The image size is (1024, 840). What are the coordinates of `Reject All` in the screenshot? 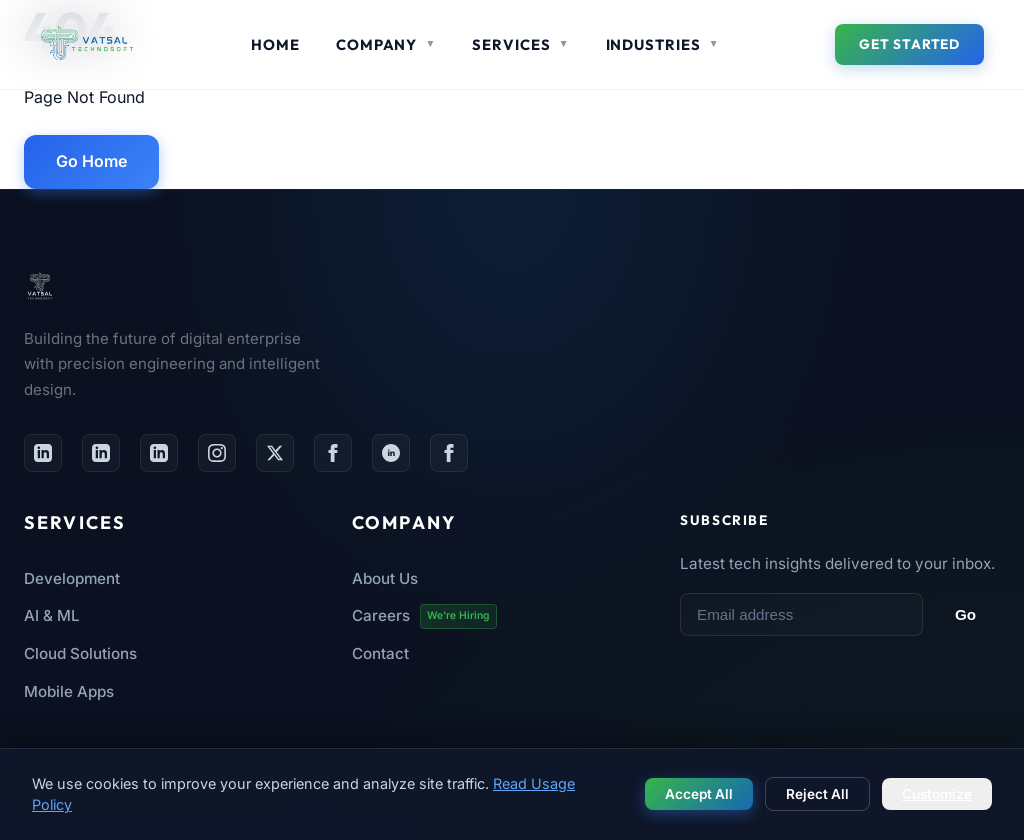 It's located at (817, 794).